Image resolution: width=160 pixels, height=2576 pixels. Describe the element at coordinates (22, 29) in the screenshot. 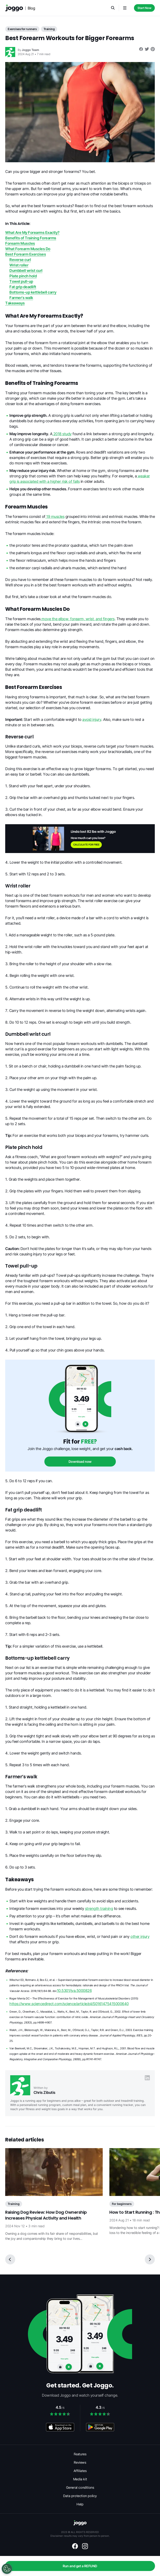

I see `Exercises for runners` at that location.